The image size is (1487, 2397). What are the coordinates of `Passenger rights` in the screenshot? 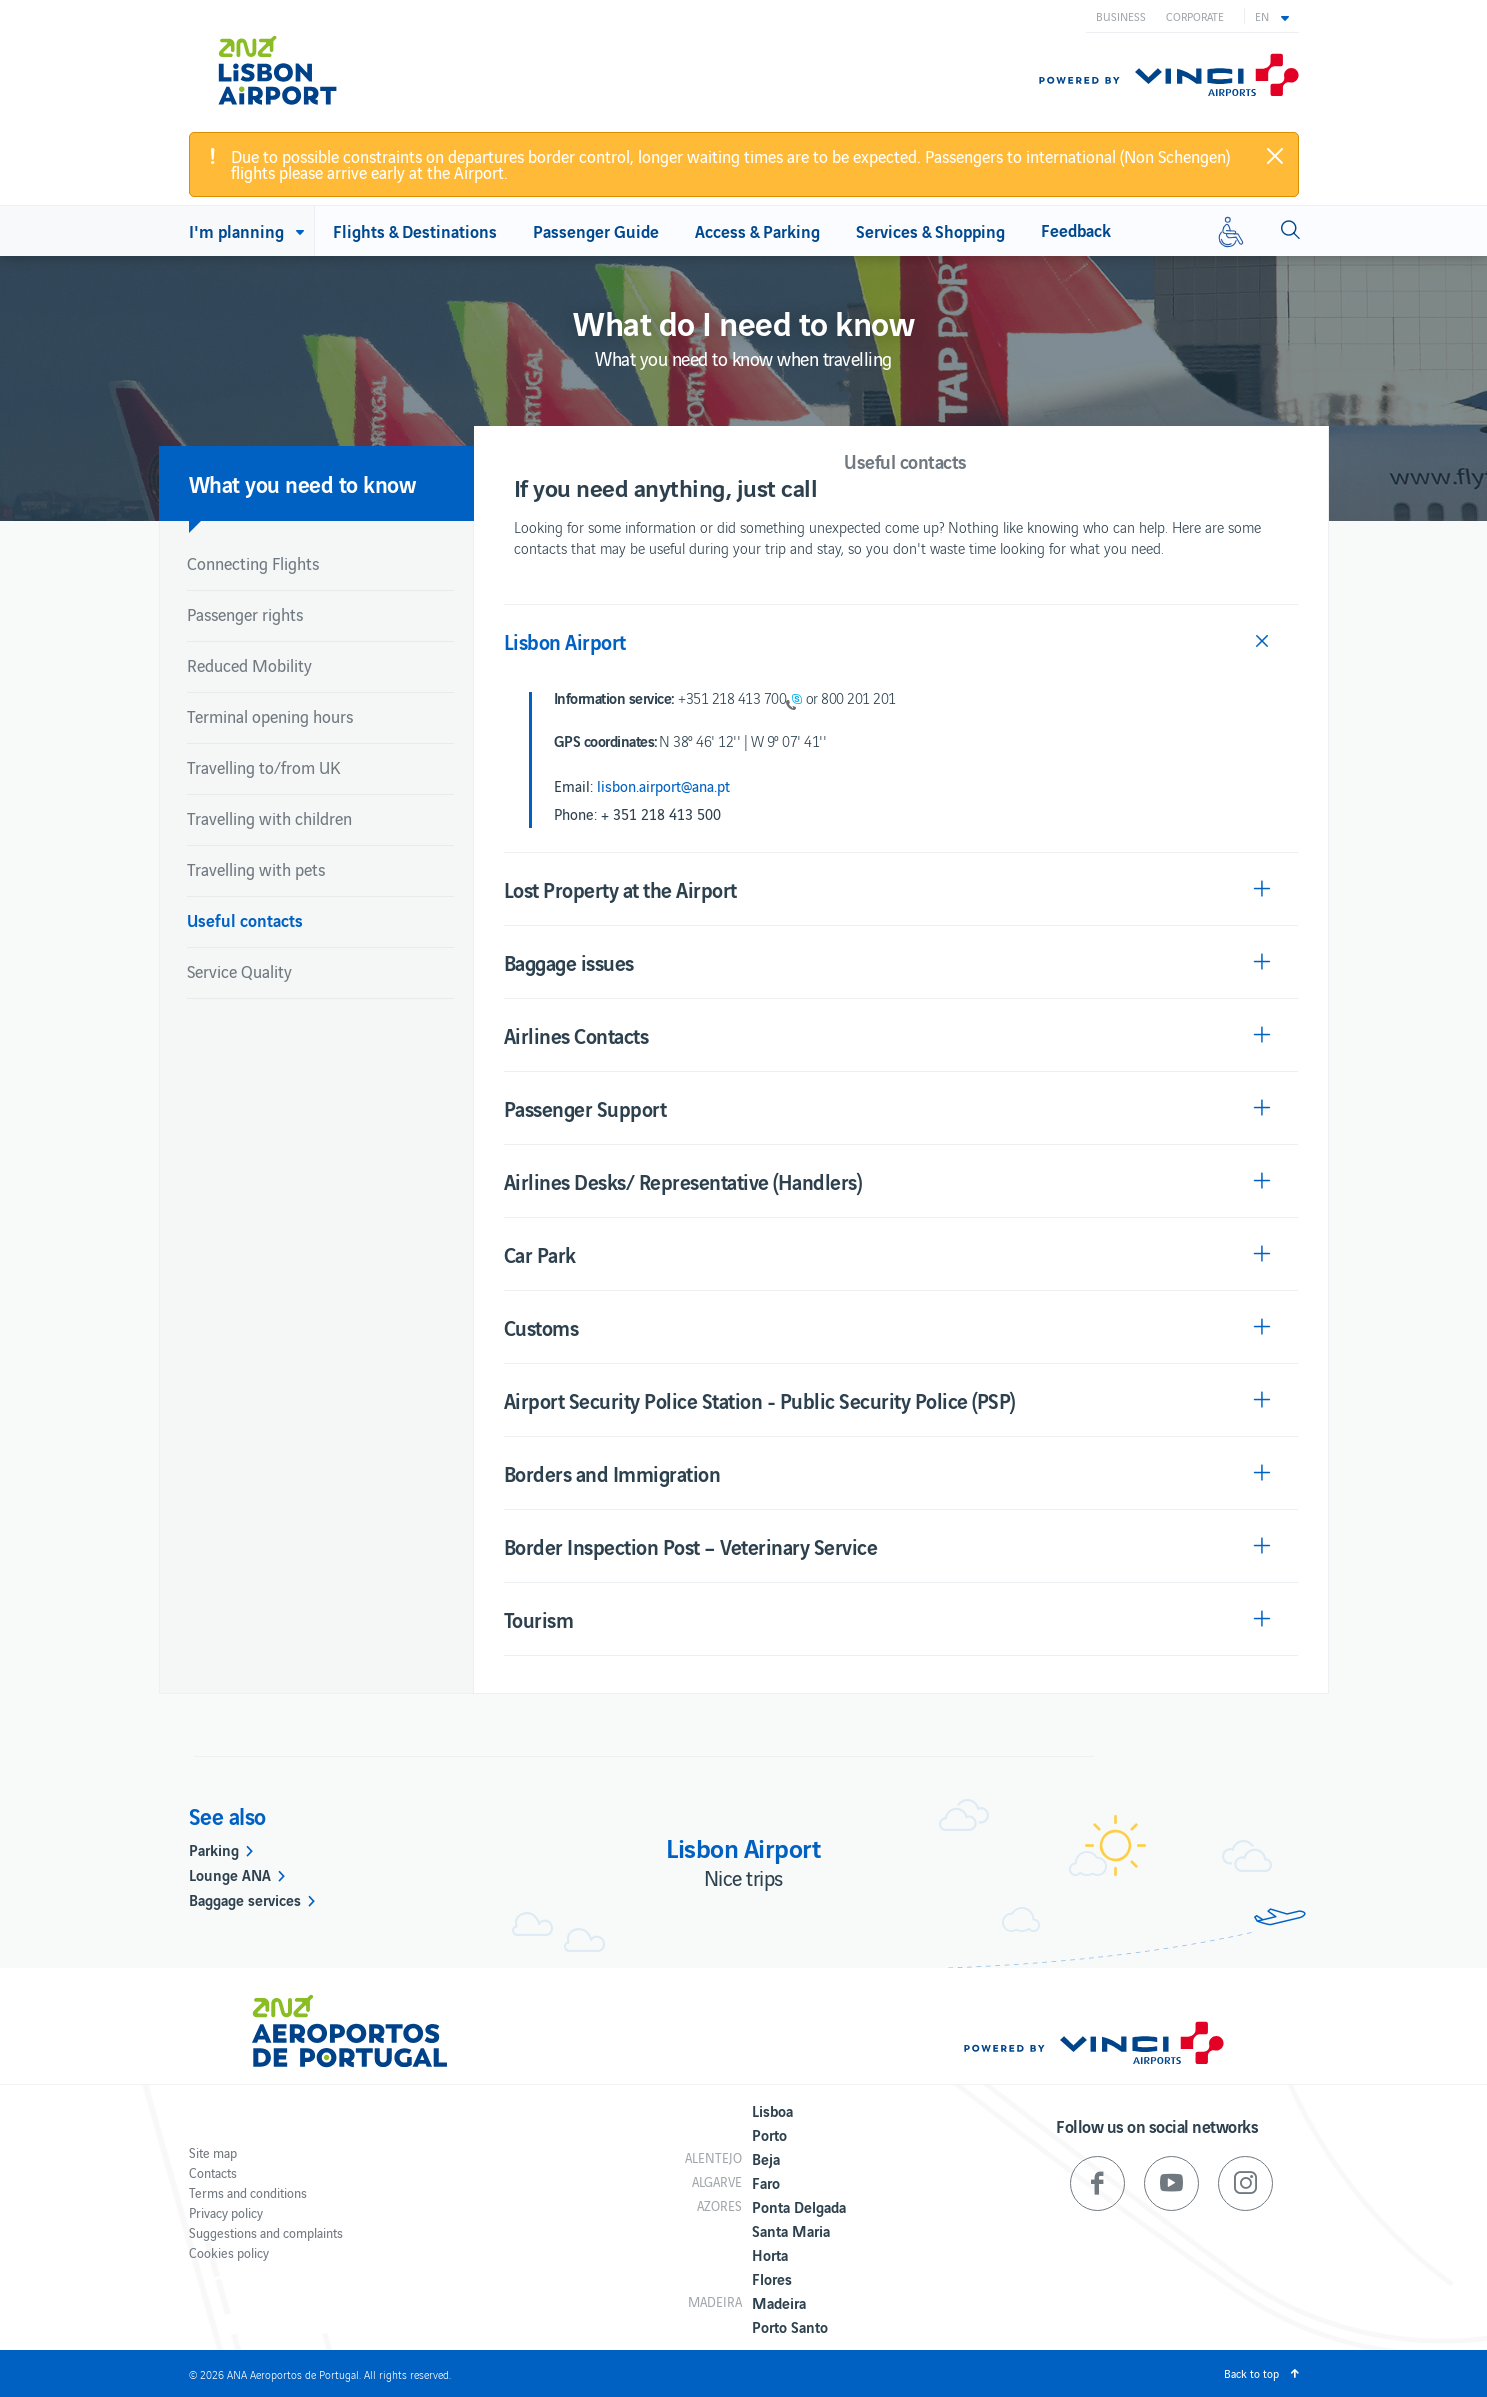 It's located at (245, 614).